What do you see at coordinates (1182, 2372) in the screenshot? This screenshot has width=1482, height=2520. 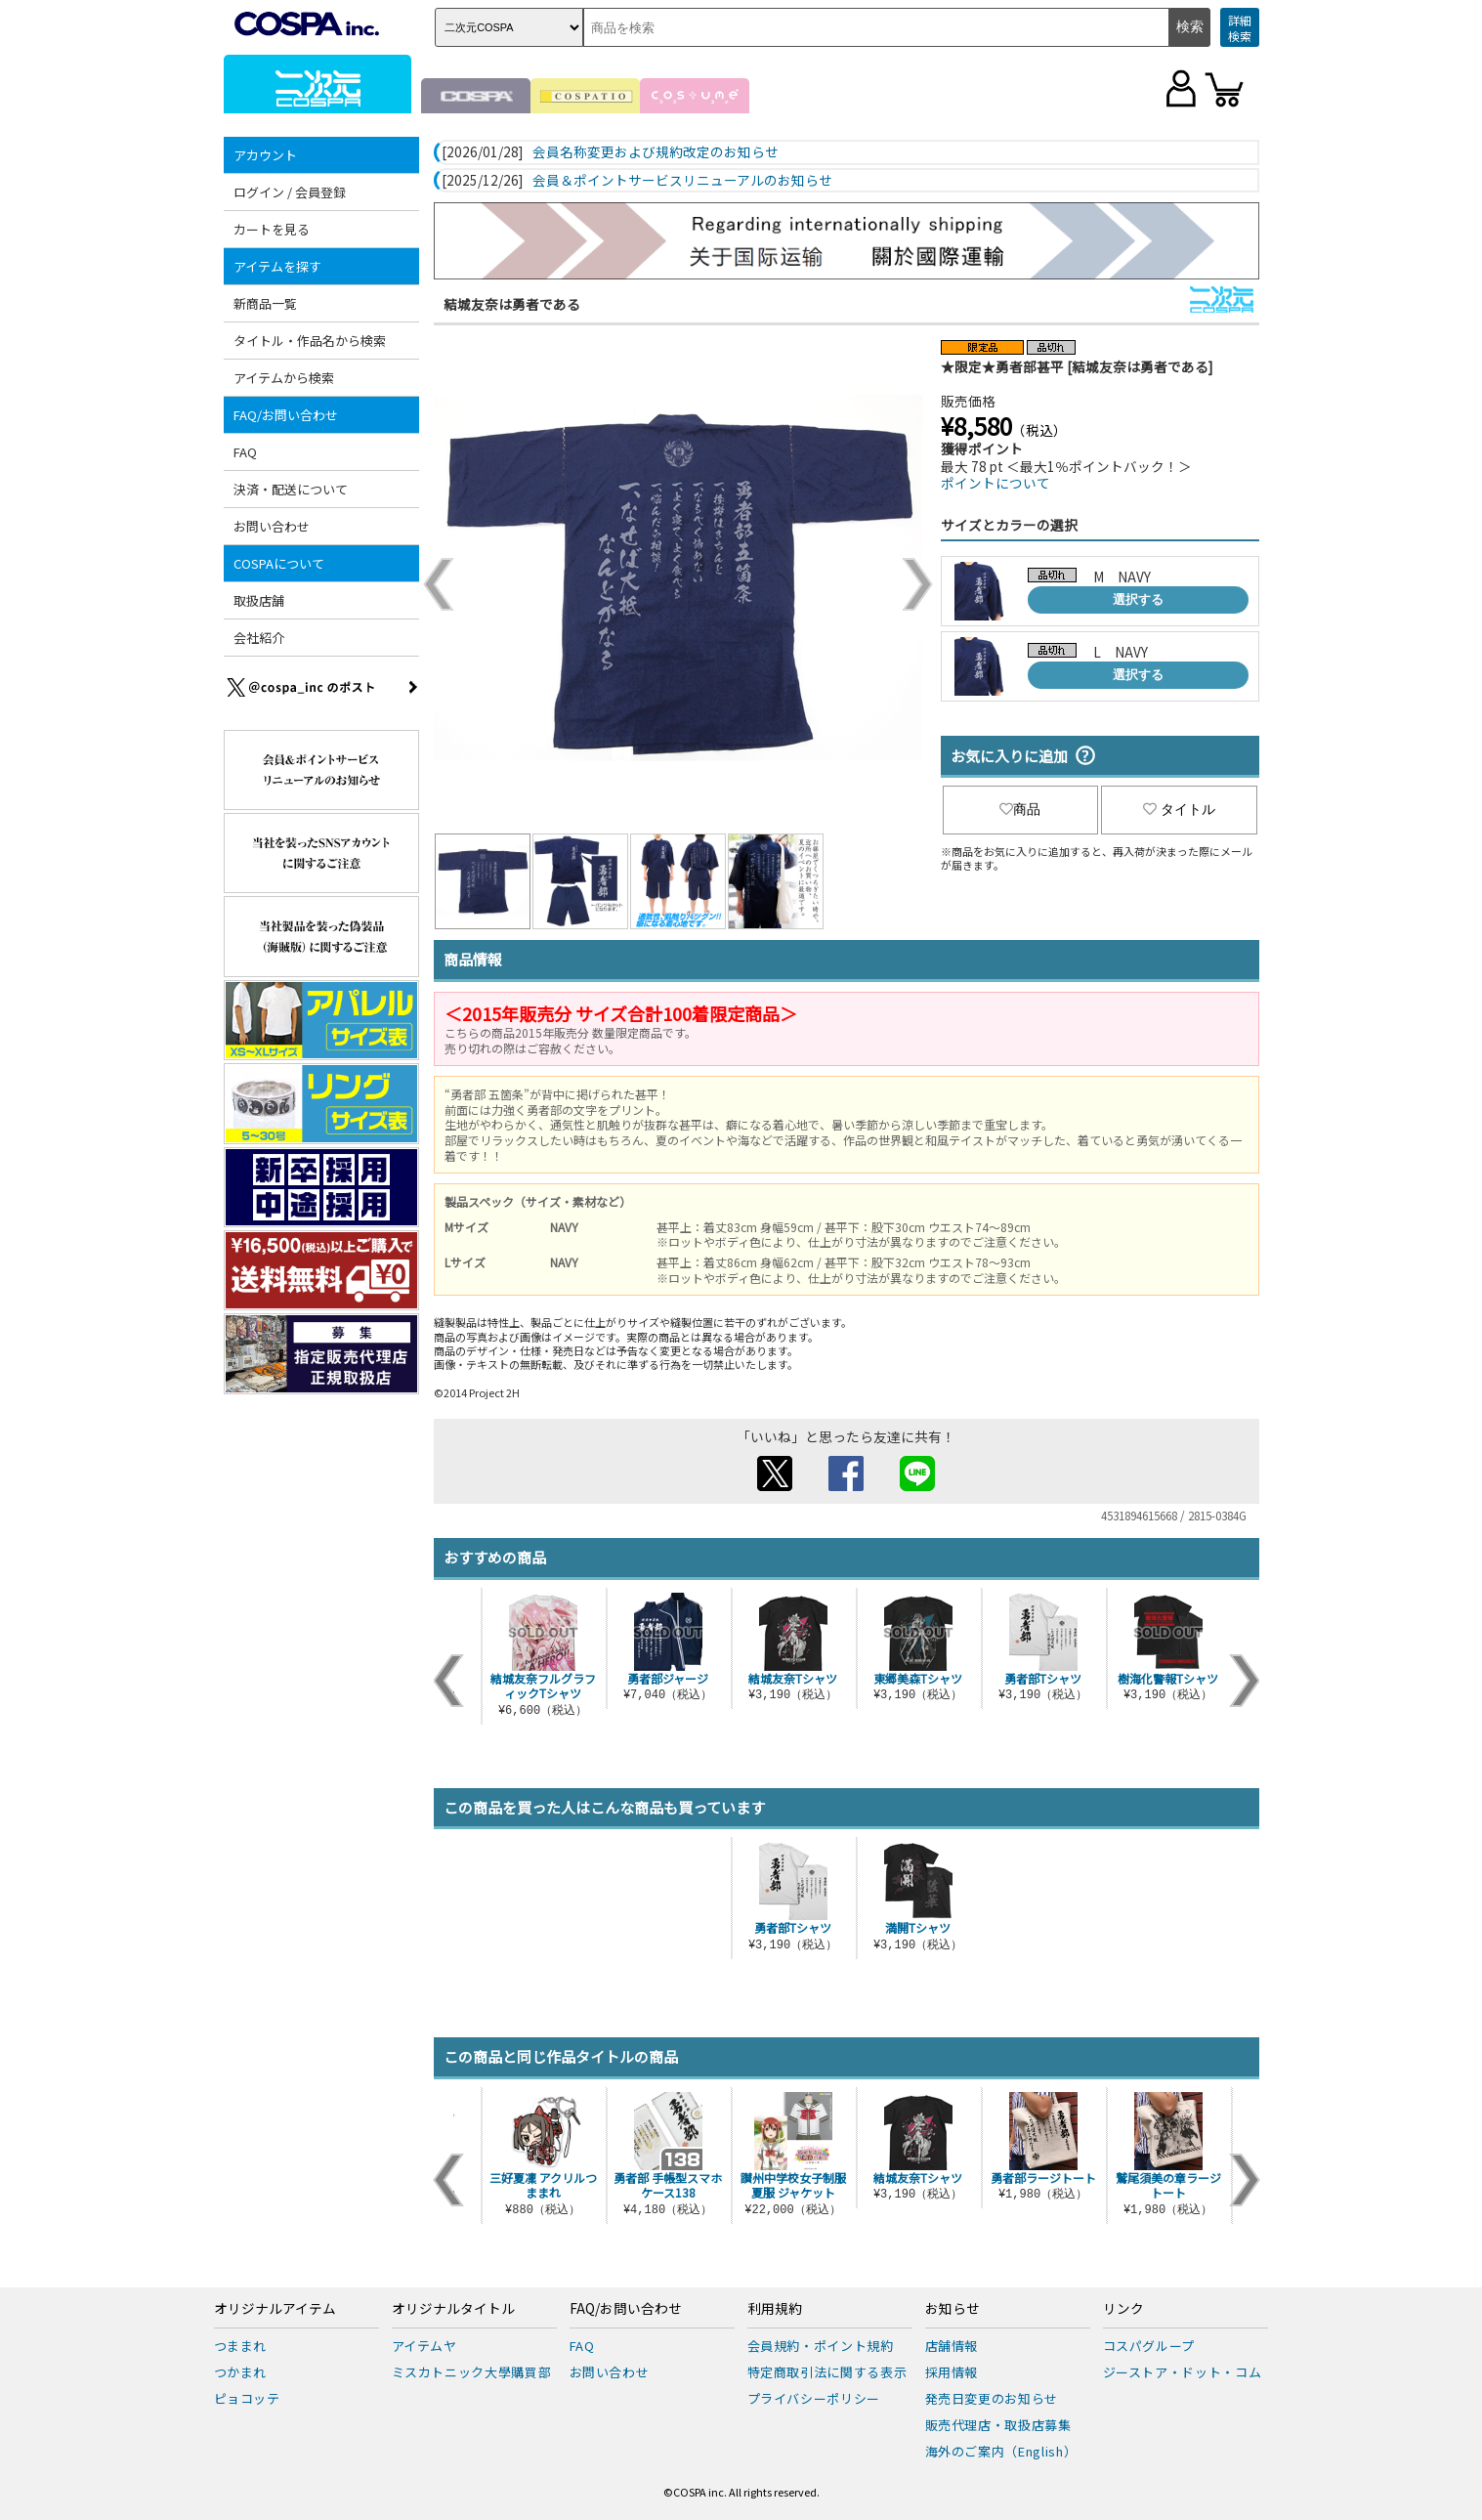 I see `ジーストア・ドット・コム` at bounding box center [1182, 2372].